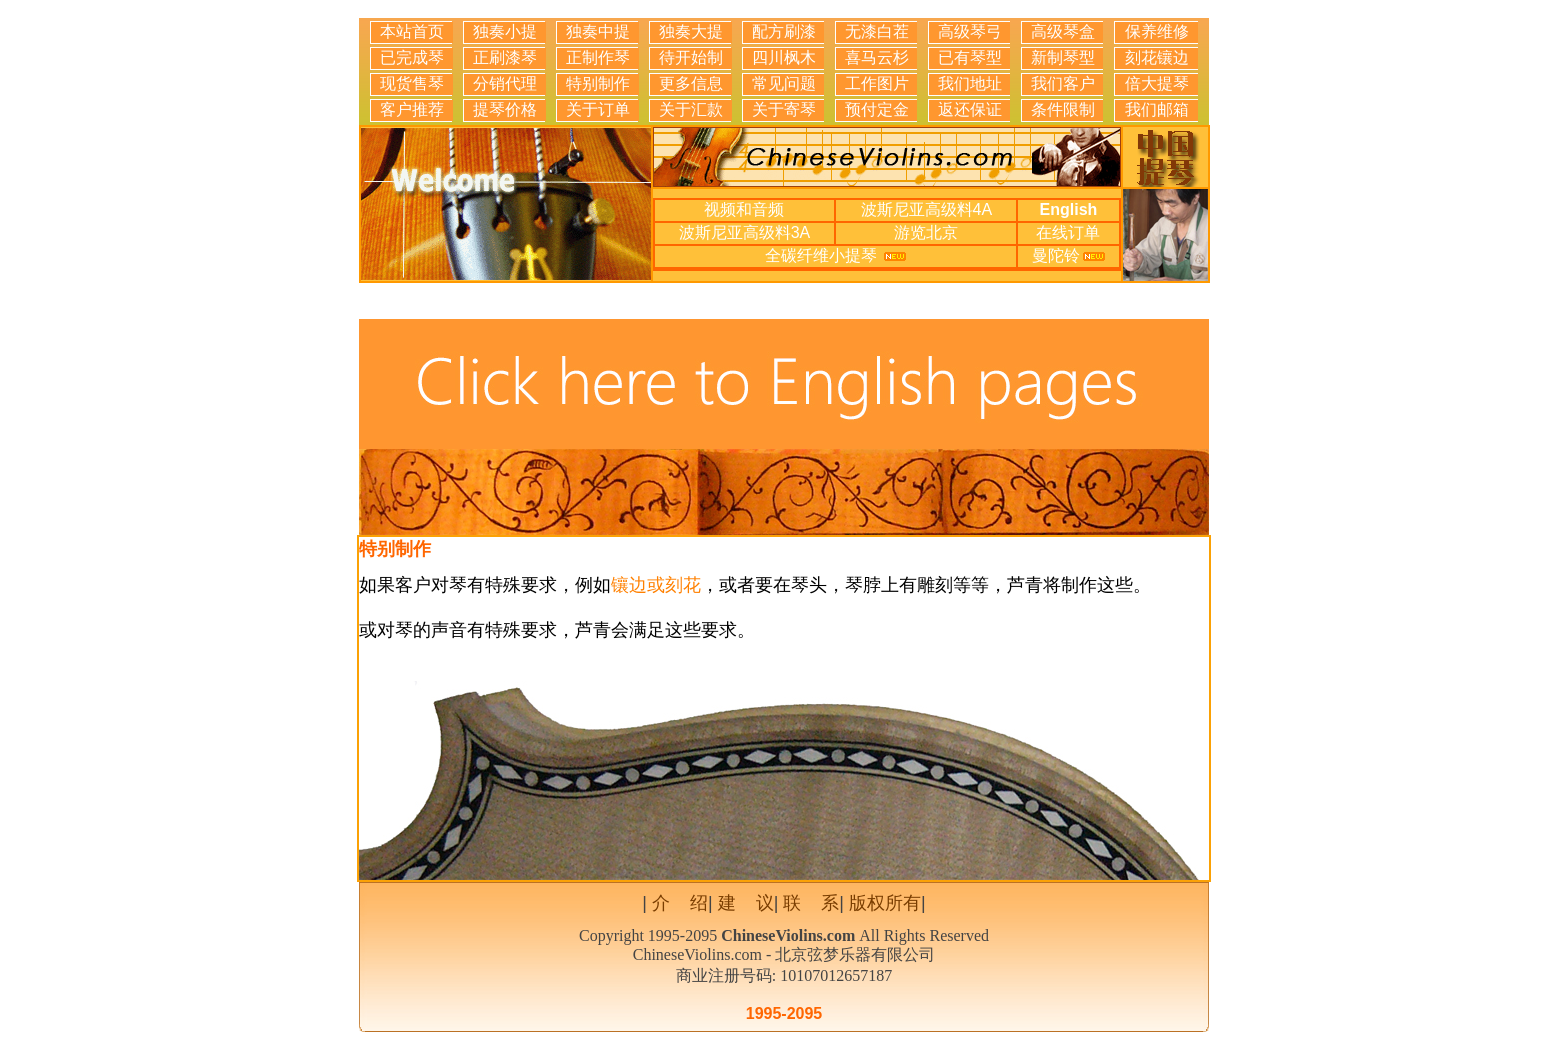 The image size is (1568, 1050). Describe the element at coordinates (745, 232) in the screenshot. I see `波斯尼亚高级料3A` at that location.